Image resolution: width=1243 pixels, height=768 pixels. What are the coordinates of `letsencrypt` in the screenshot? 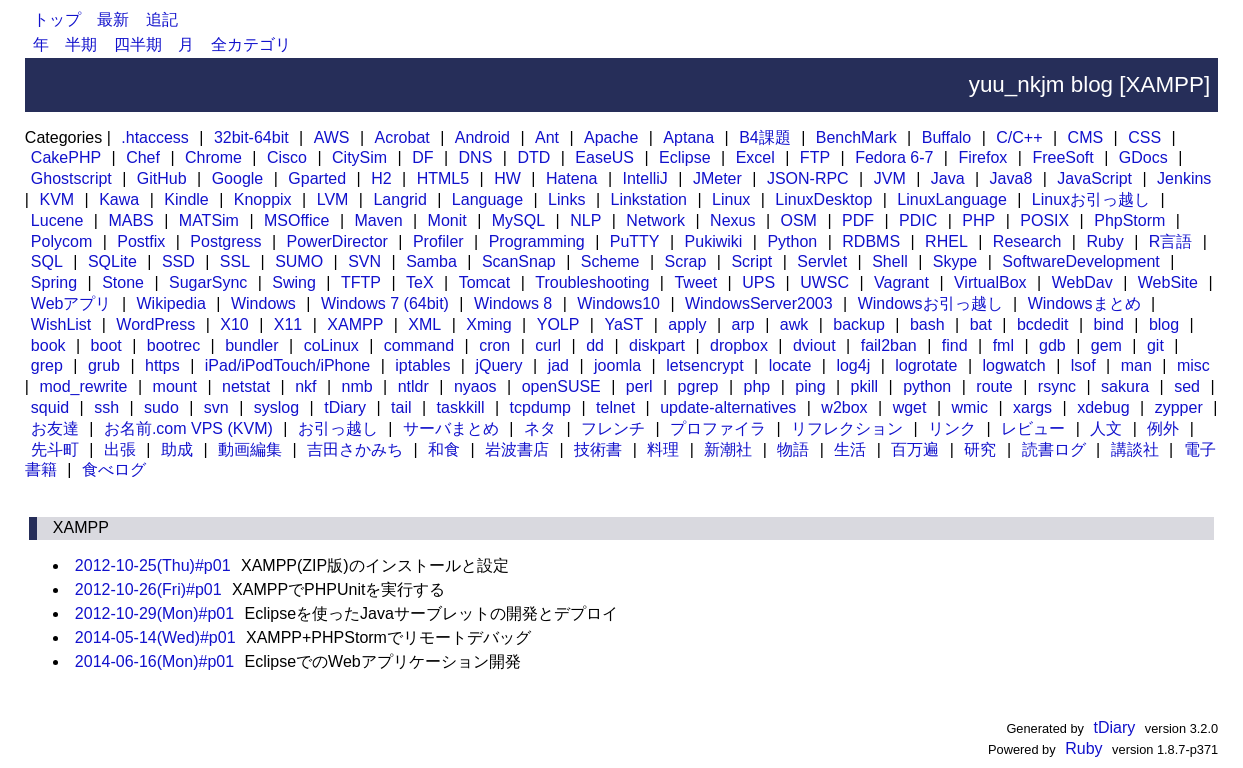 It's located at (704, 365).